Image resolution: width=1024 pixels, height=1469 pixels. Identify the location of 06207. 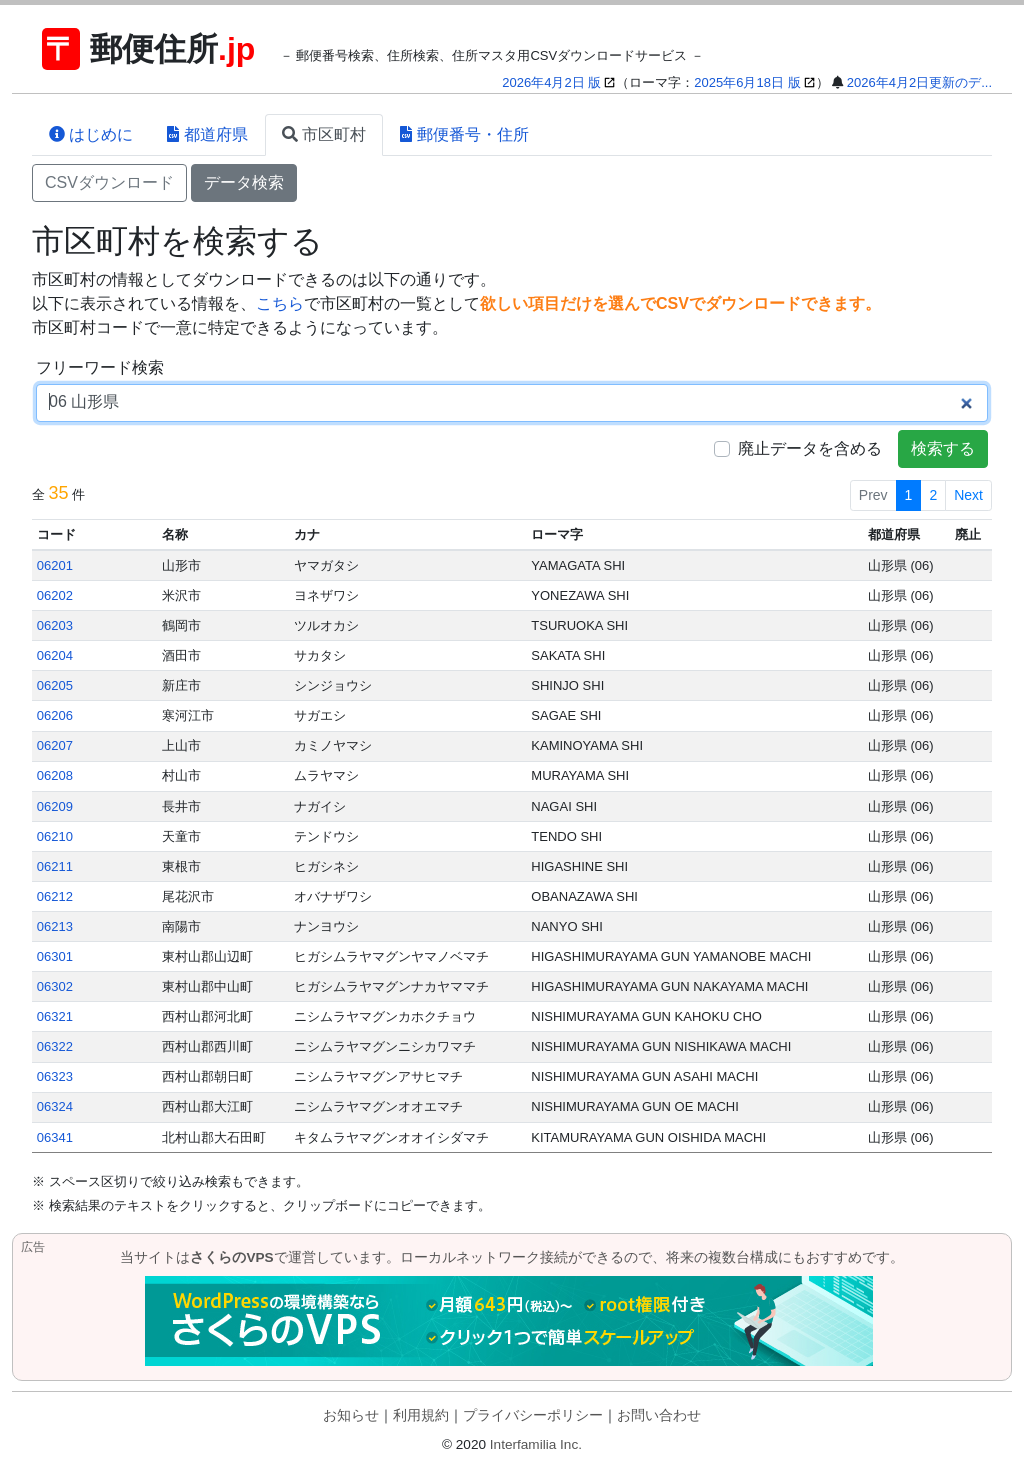
(55, 745).